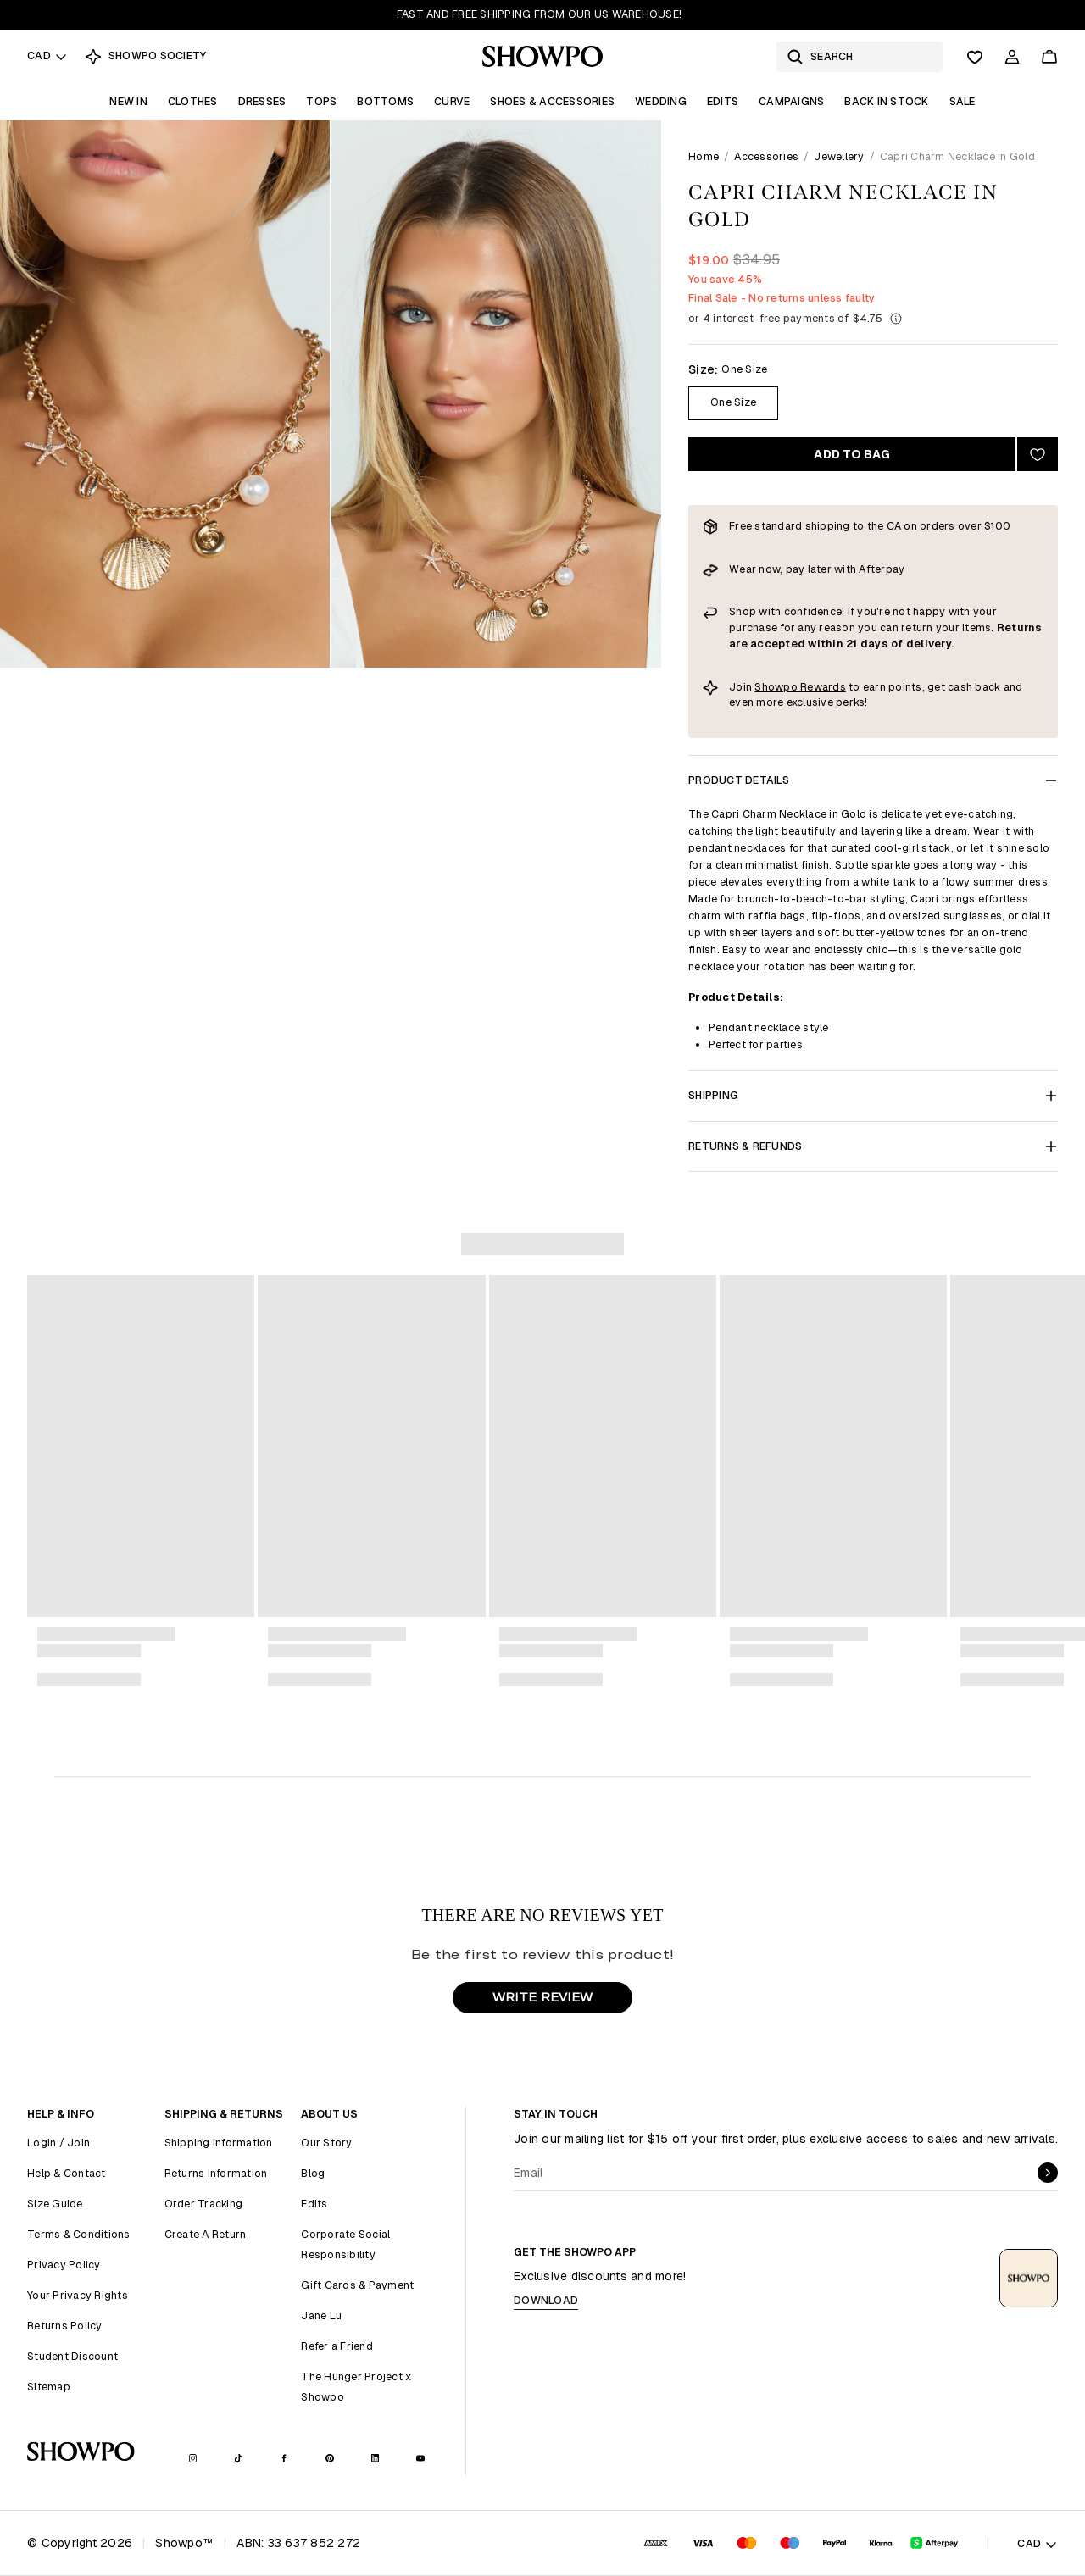 Image resolution: width=1085 pixels, height=2576 pixels. What do you see at coordinates (218, 2142) in the screenshot?
I see `Shipping Information` at bounding box center [218, 2142].